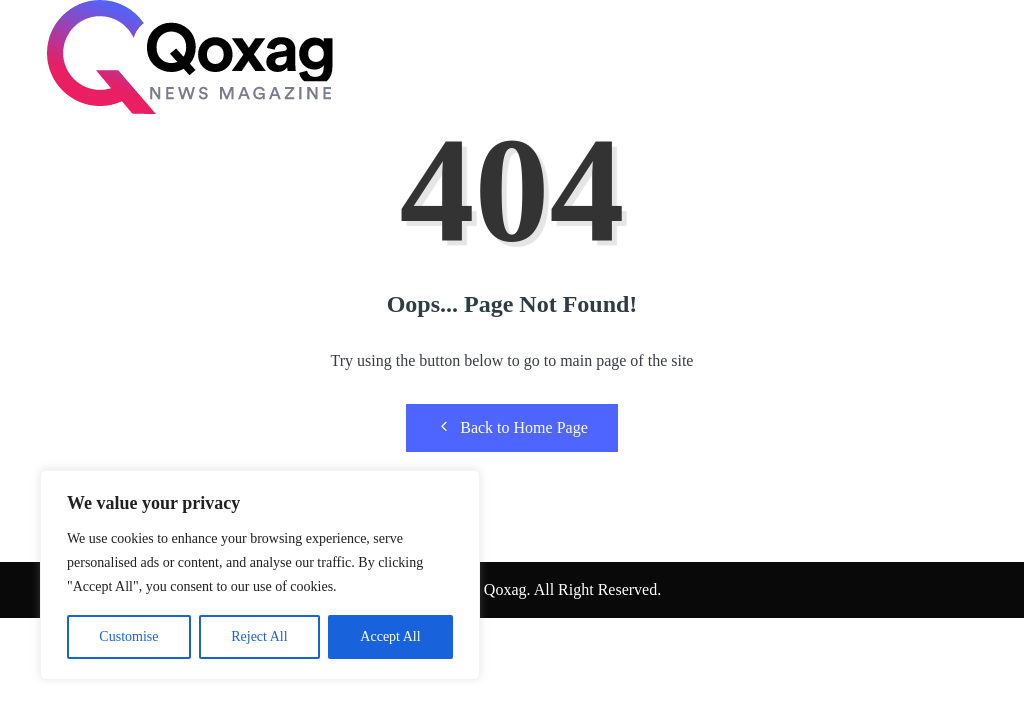  I want to click on Back to Home Page, so click(512, 427).